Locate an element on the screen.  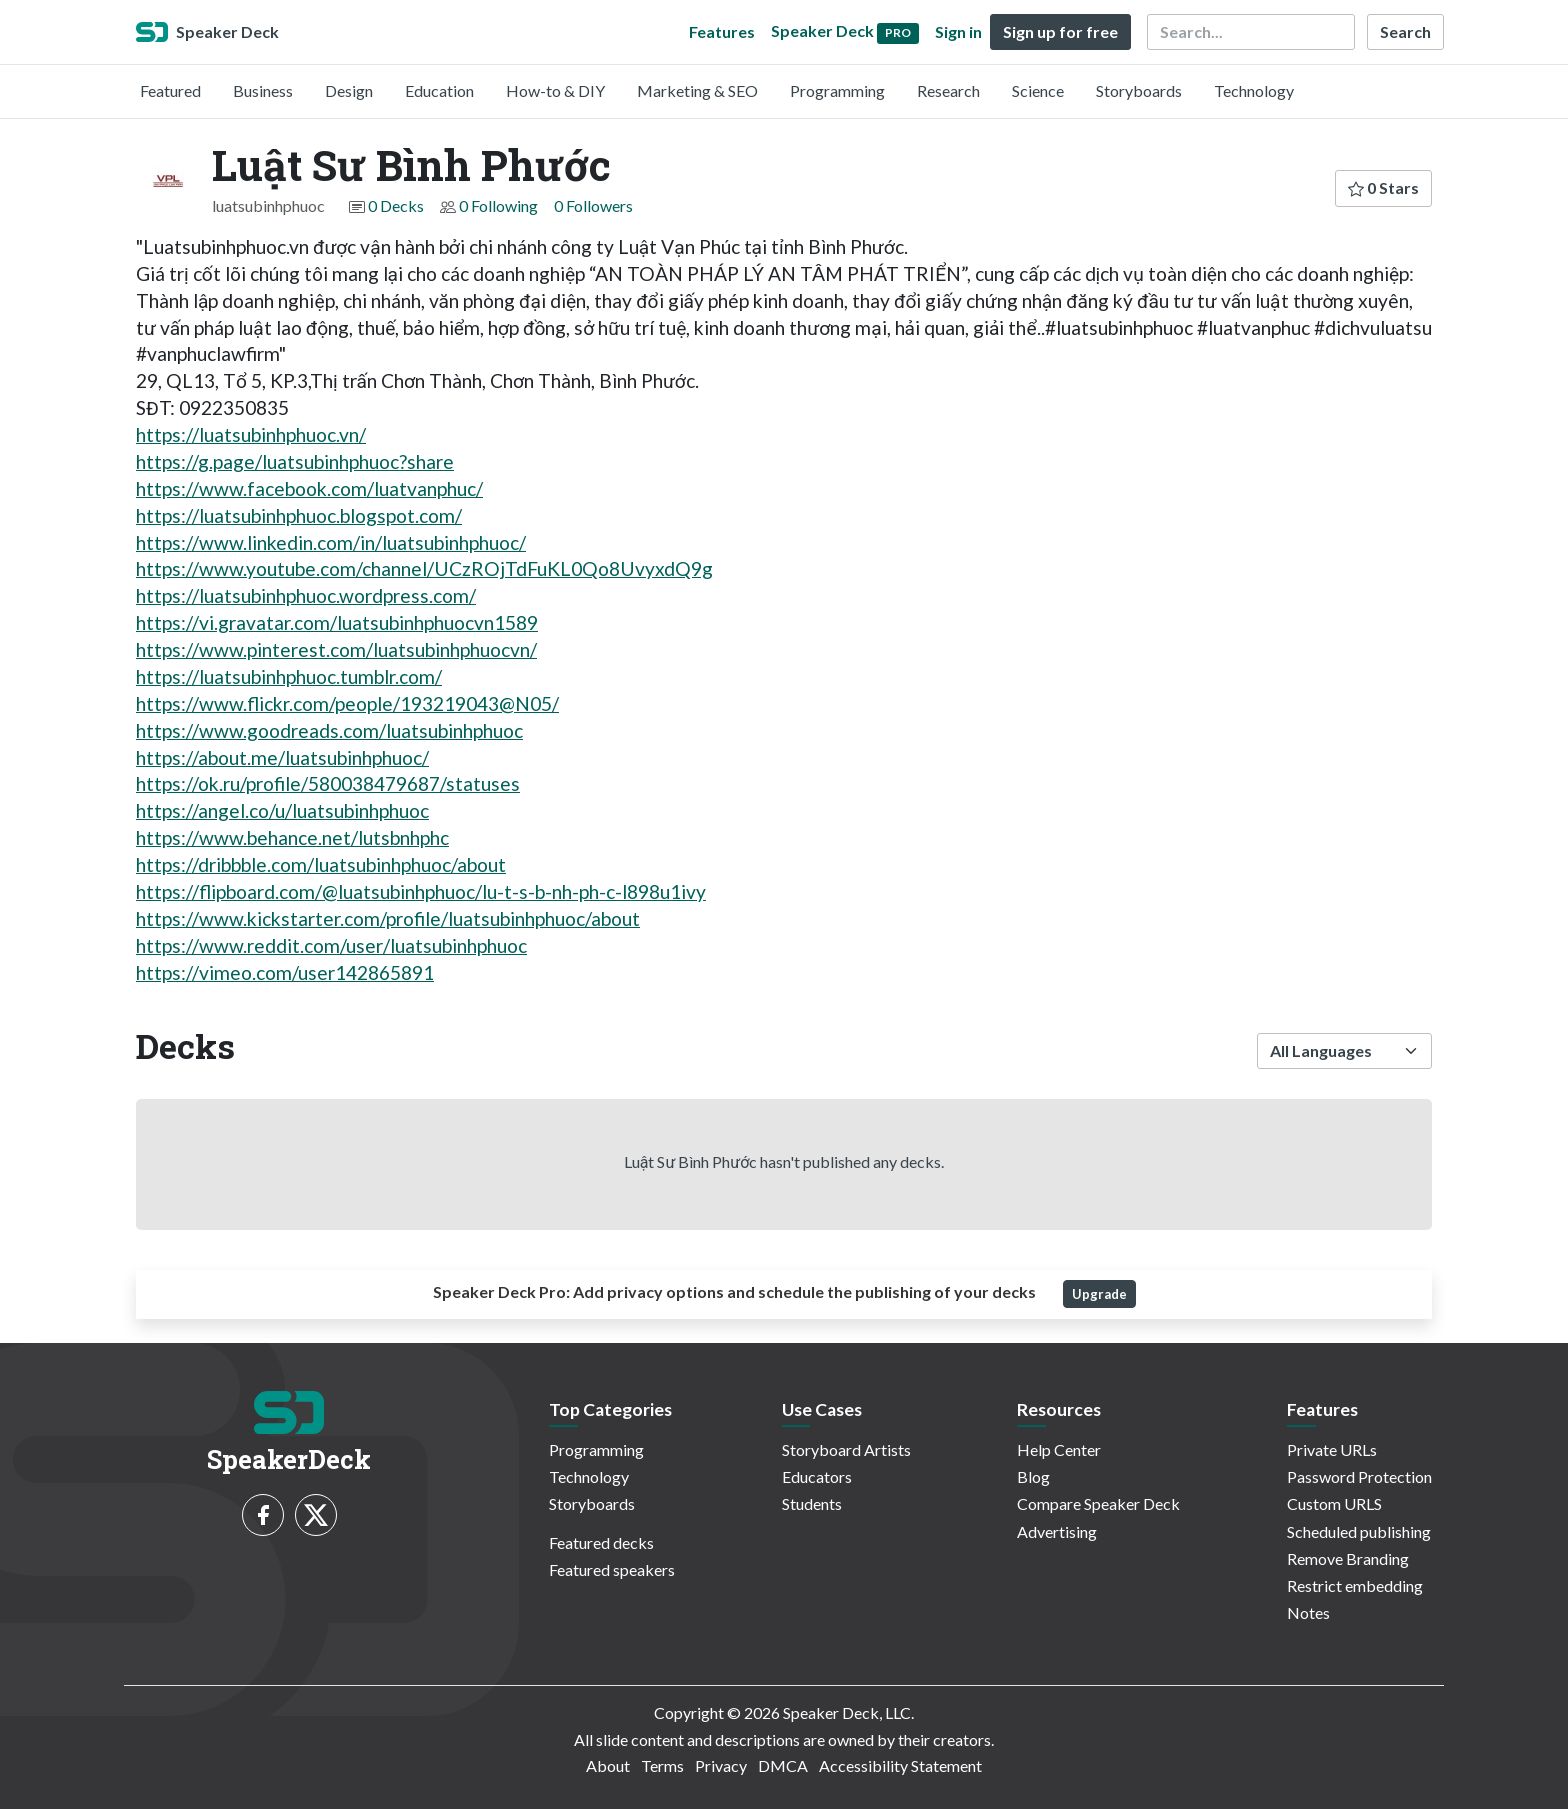
https://vimeo.com/user142865891 is located at coordinates (285, 972).